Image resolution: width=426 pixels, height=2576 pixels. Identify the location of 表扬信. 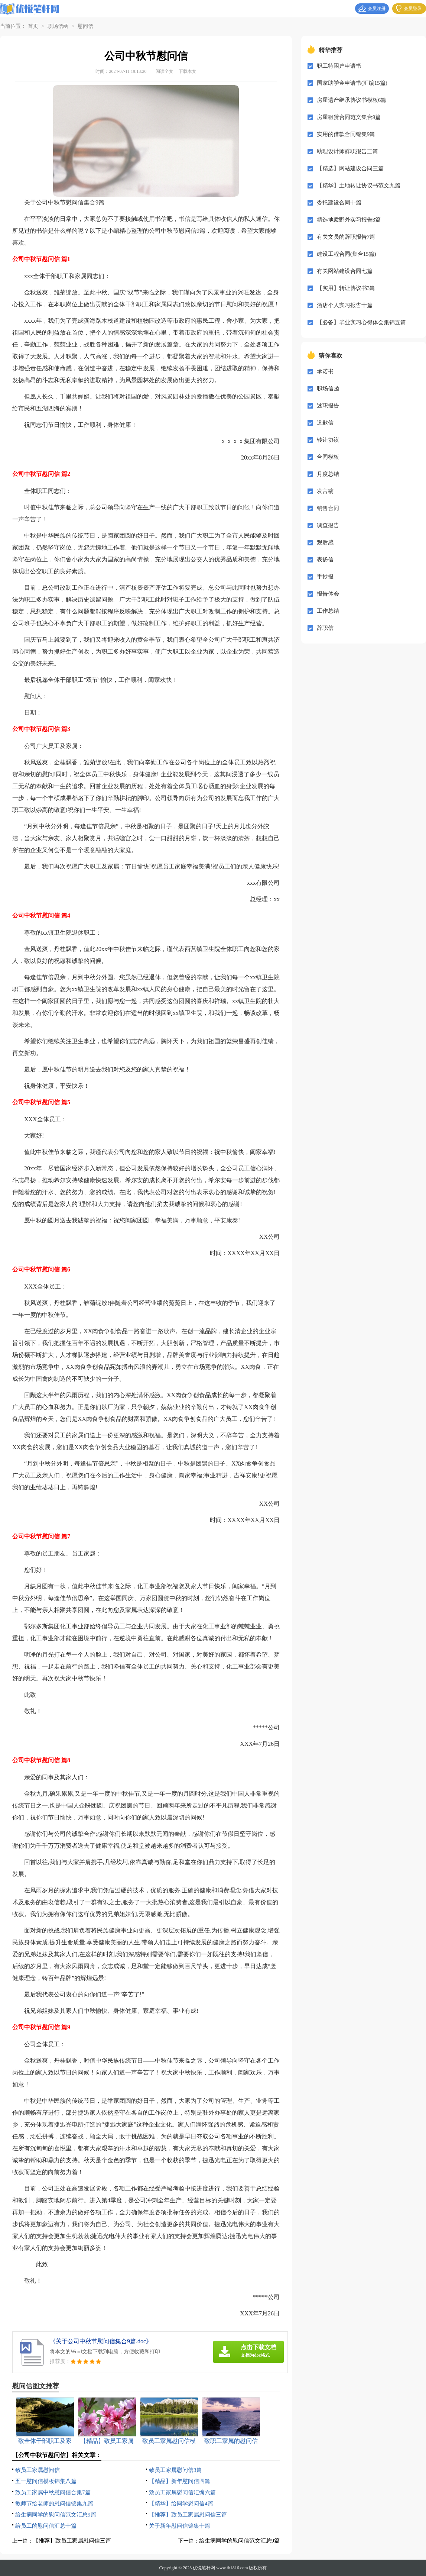
(325, 559).